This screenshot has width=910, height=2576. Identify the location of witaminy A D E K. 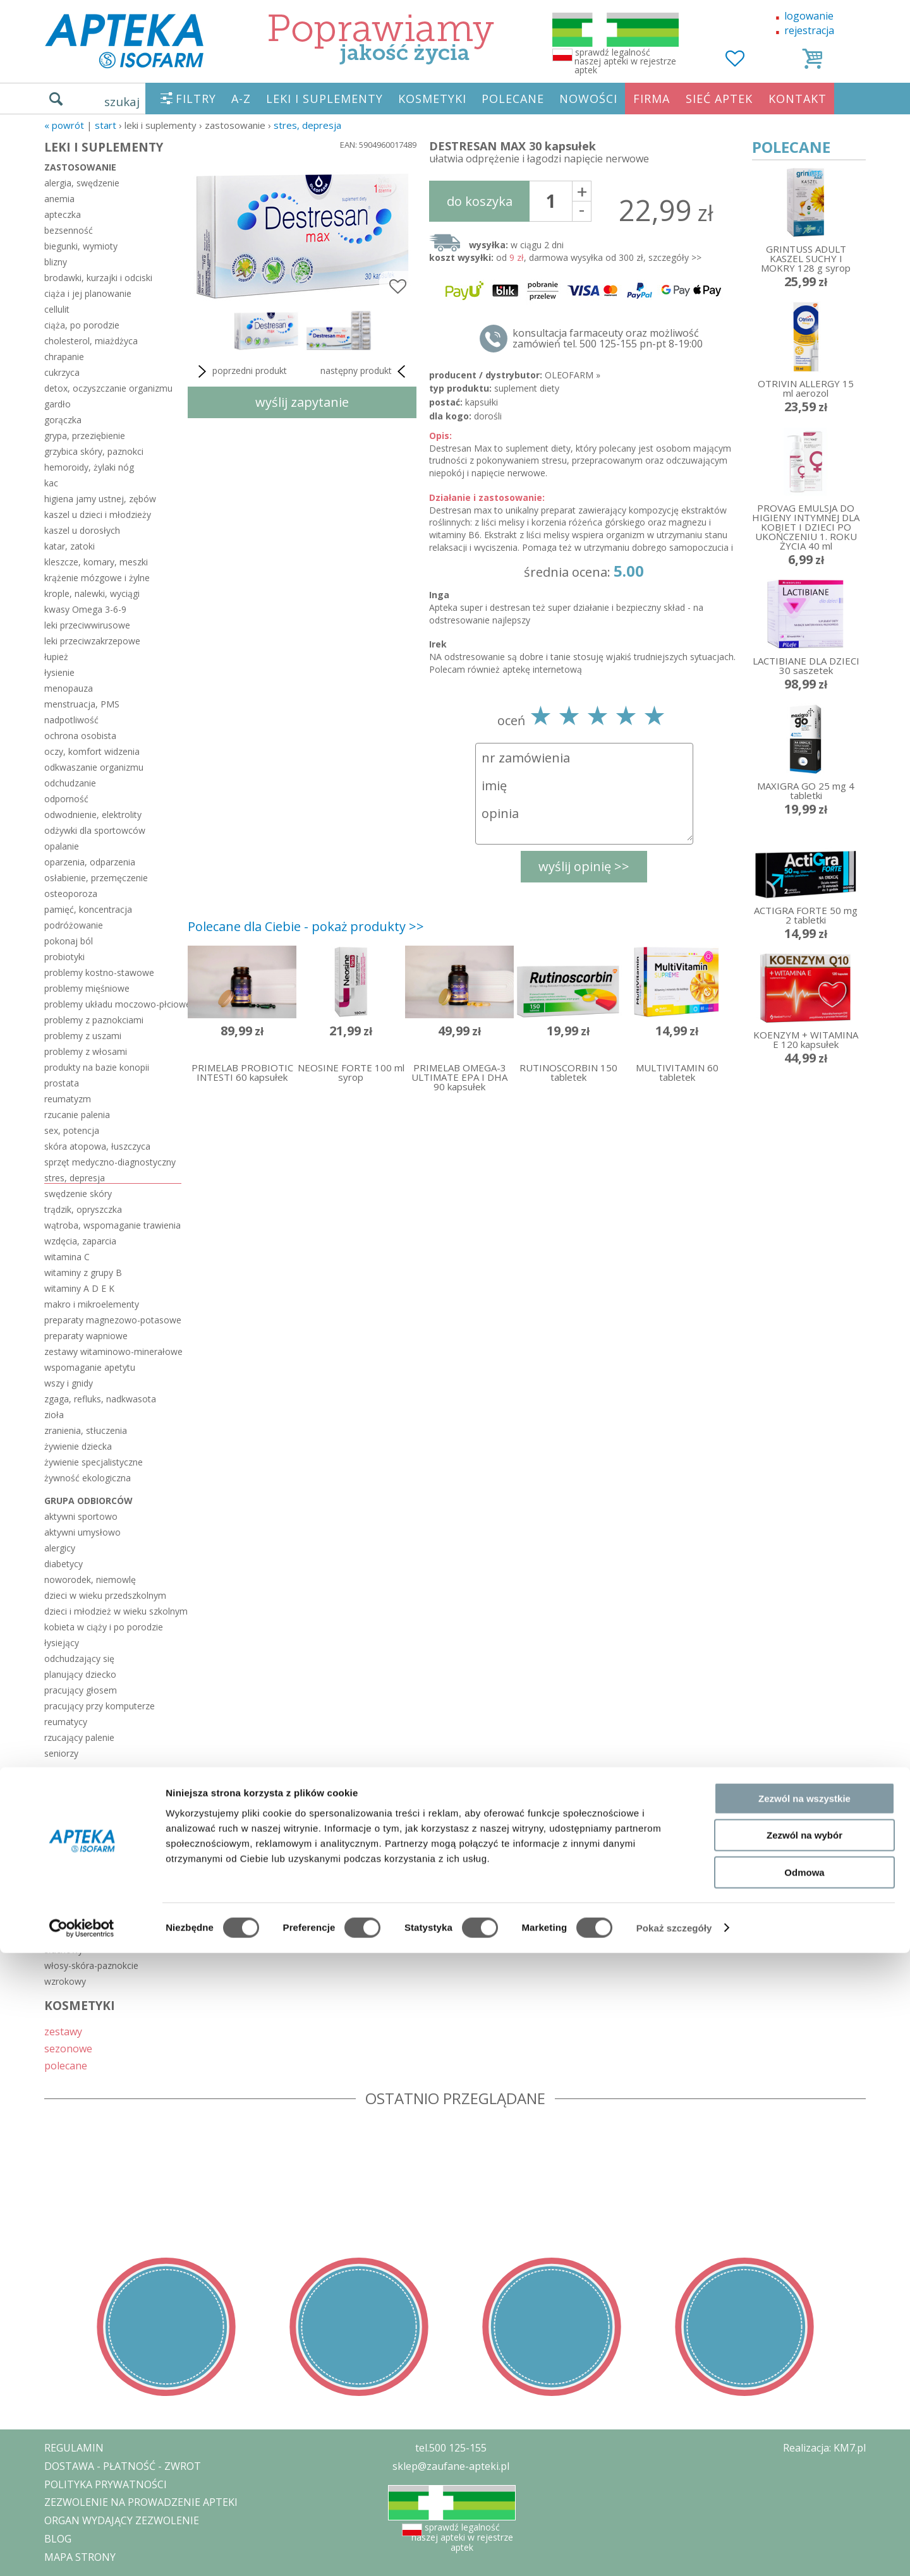
(79, 1288).